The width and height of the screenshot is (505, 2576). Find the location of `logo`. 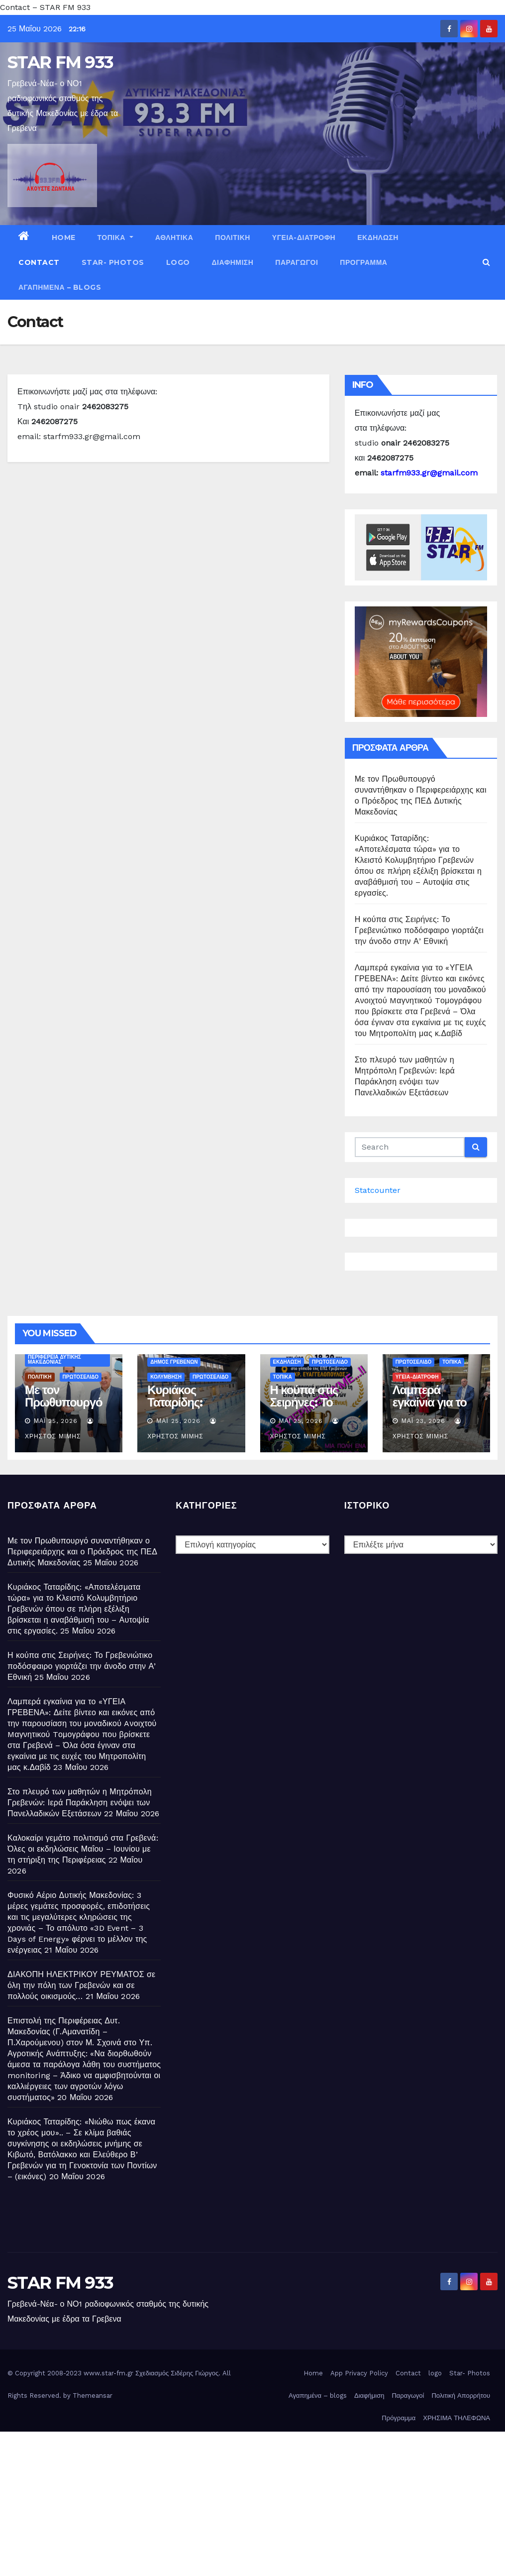

logo is located at coordinates (178, 262).